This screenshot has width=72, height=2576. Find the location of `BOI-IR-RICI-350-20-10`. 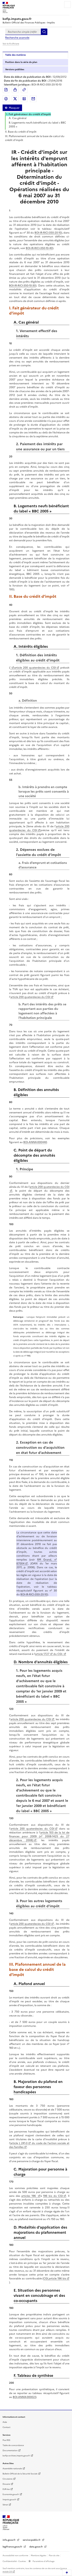

BOI-IR-RICI-350-20-10 is located at coordinates (48, 233).